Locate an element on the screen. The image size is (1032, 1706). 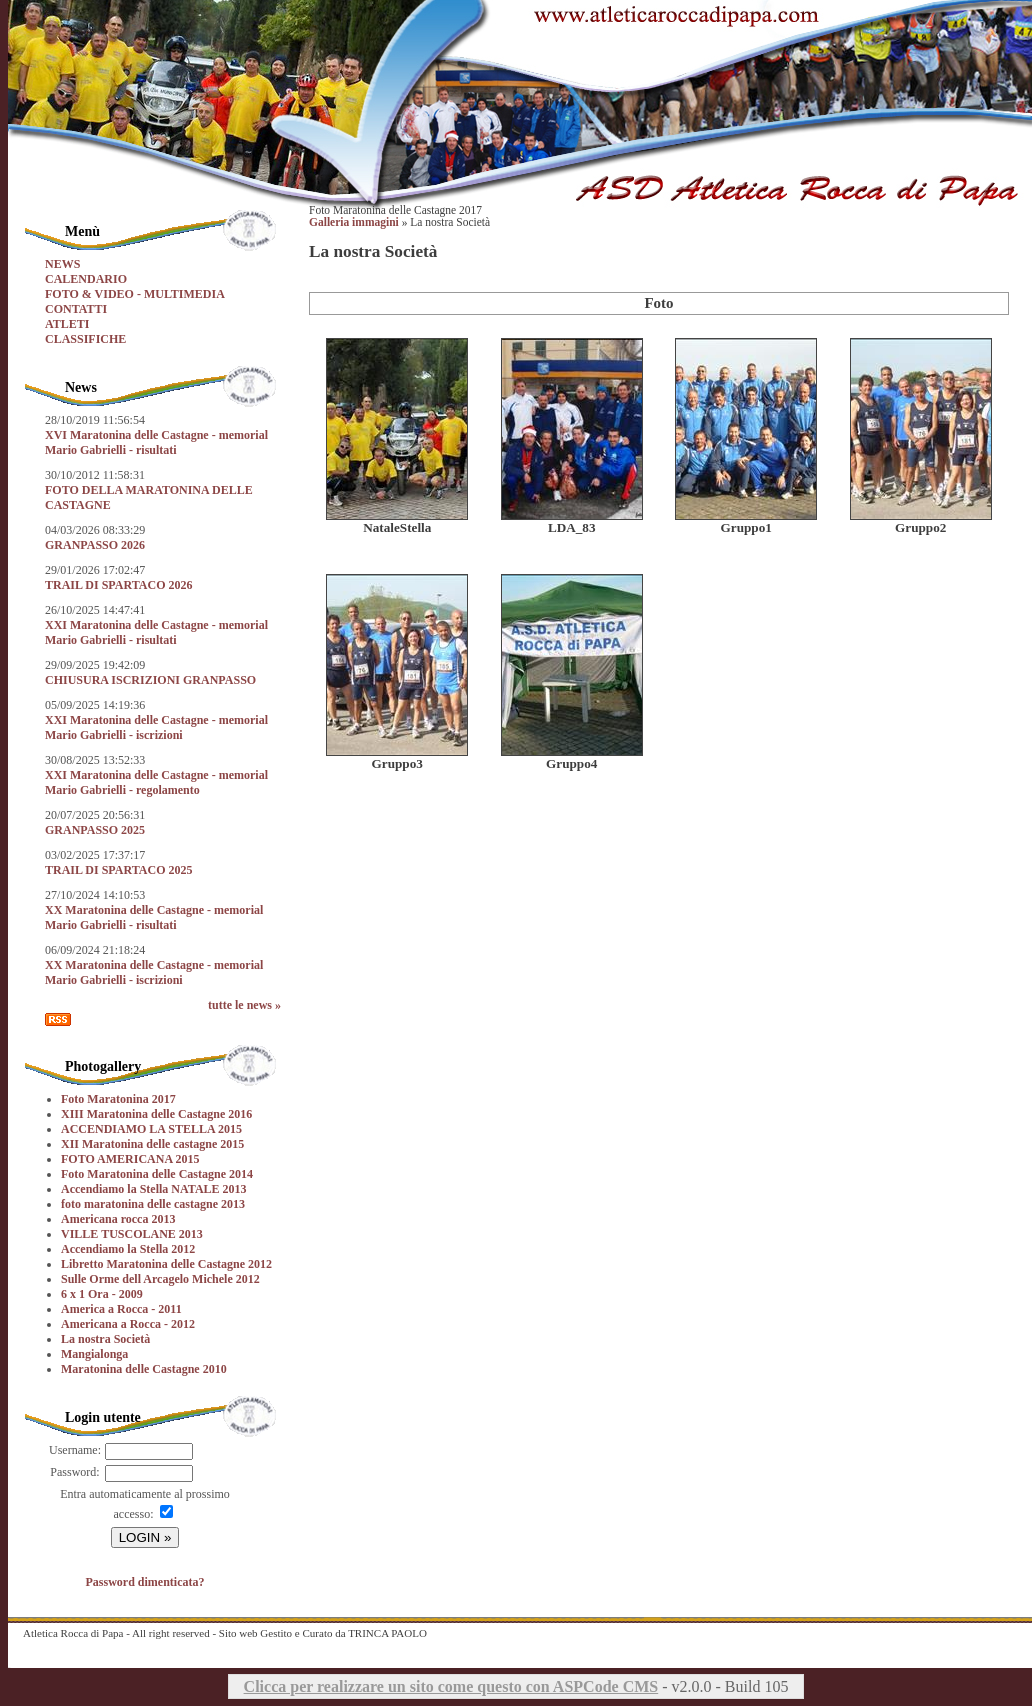
Foto Maratonina delle Castagne 2014 is located at coordinates (157, 1174).